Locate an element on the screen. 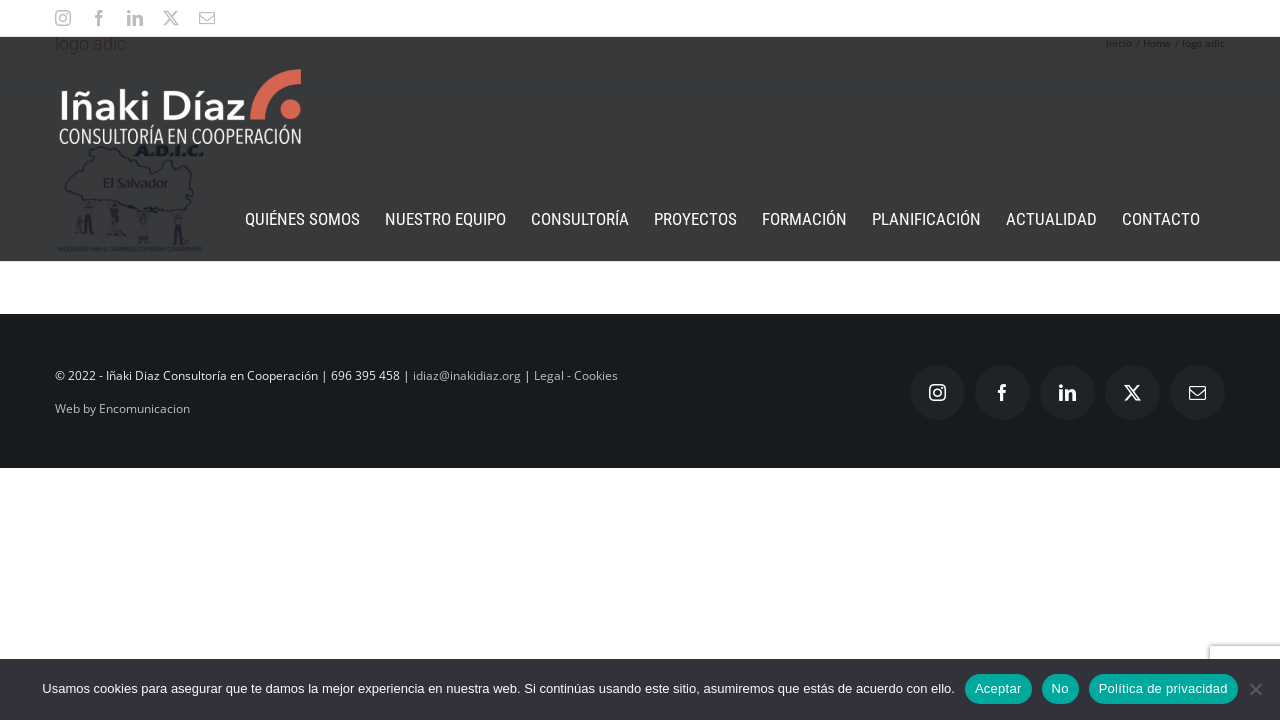 The width and height of the screenshot is (1280, 720). idiaz@inakidiaz.org is located at coordinates (467, 375).